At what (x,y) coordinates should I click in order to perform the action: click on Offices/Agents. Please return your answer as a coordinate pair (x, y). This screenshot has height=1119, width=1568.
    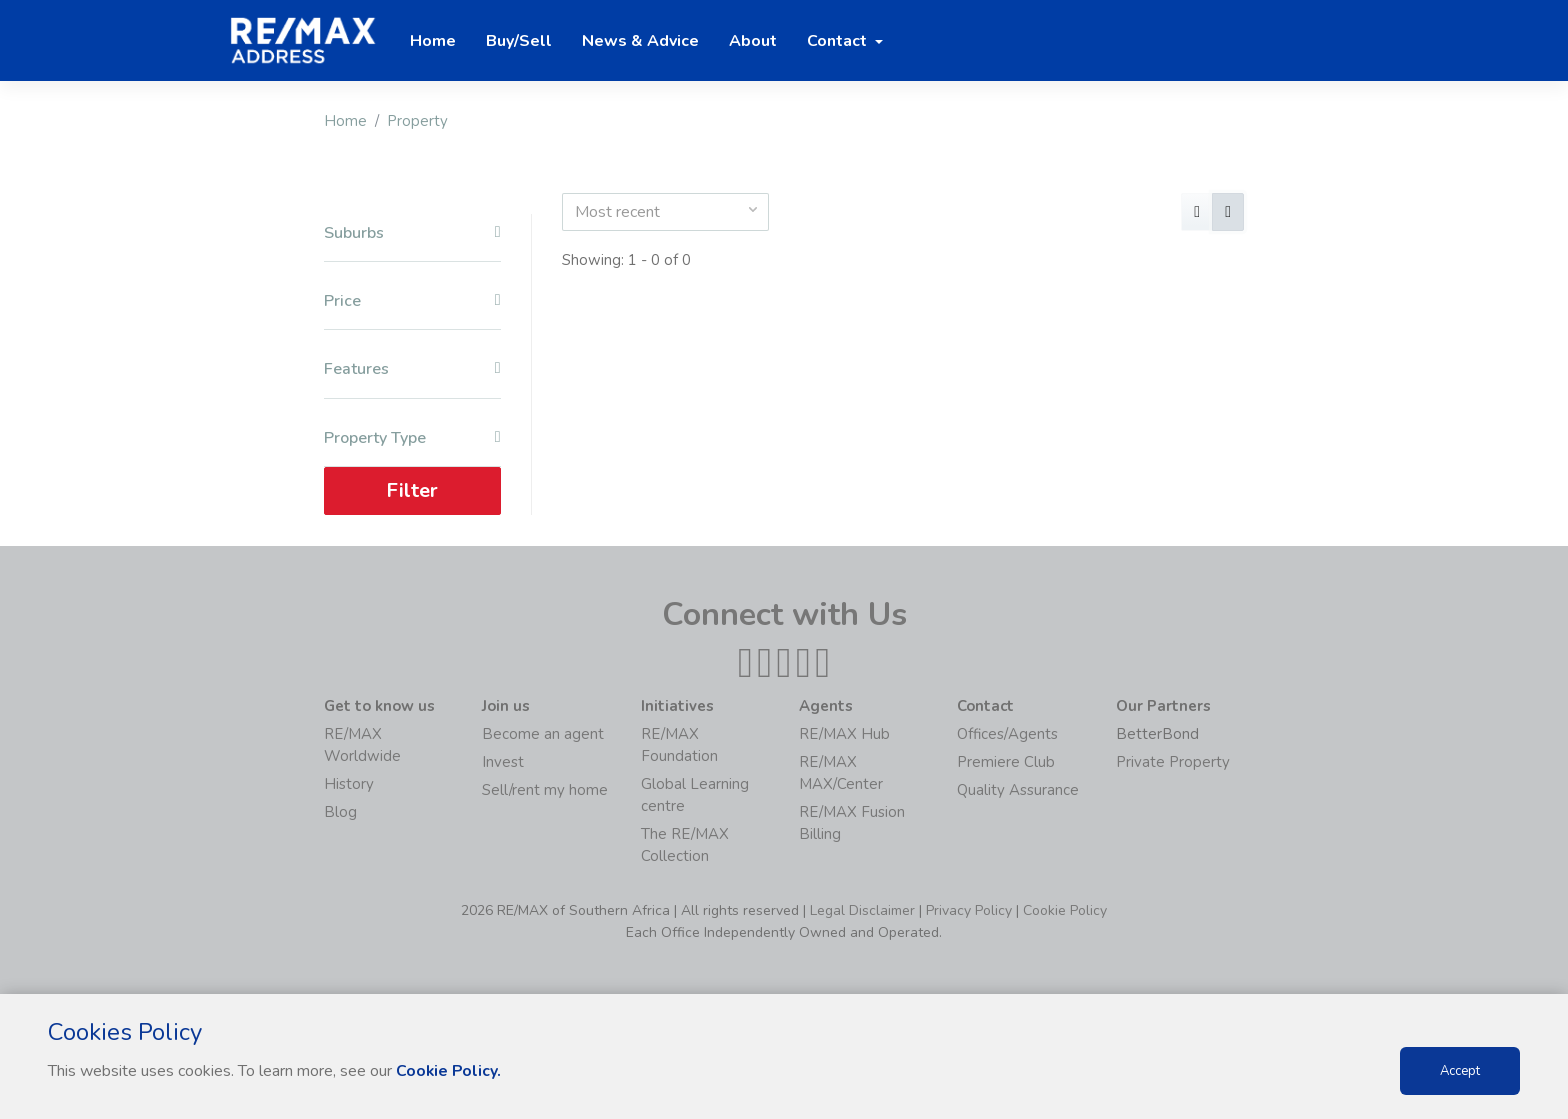
    Looking at the image, I should click on (1007, 734).